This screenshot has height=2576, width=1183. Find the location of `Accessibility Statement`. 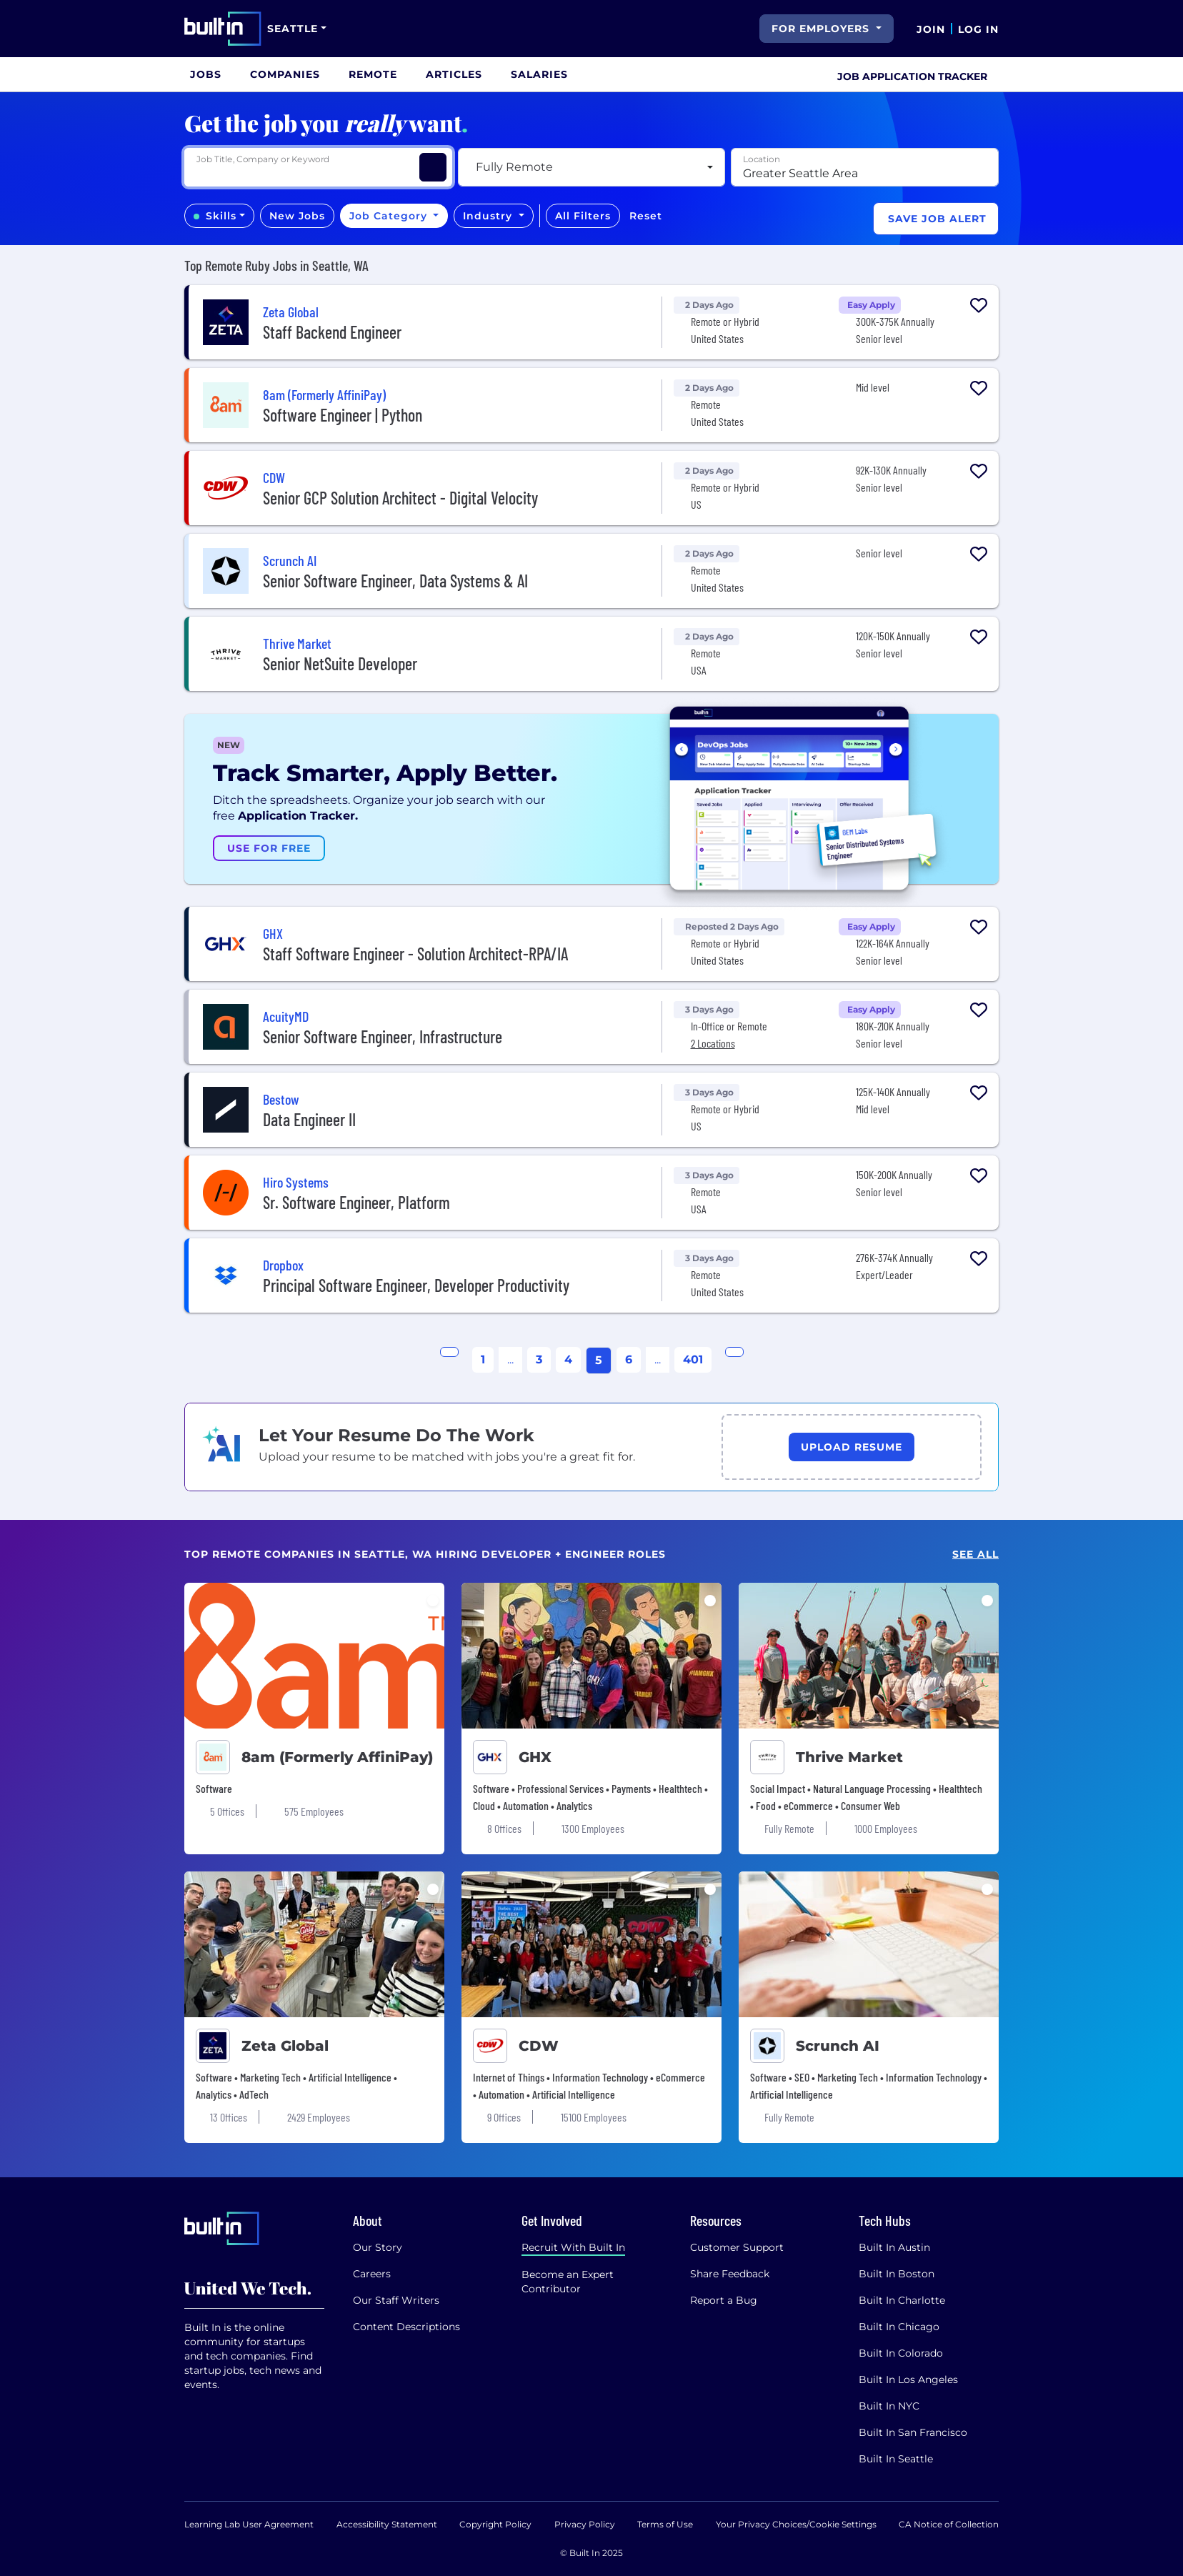

Accessibility Statement is located at coordinates (386, 2524).